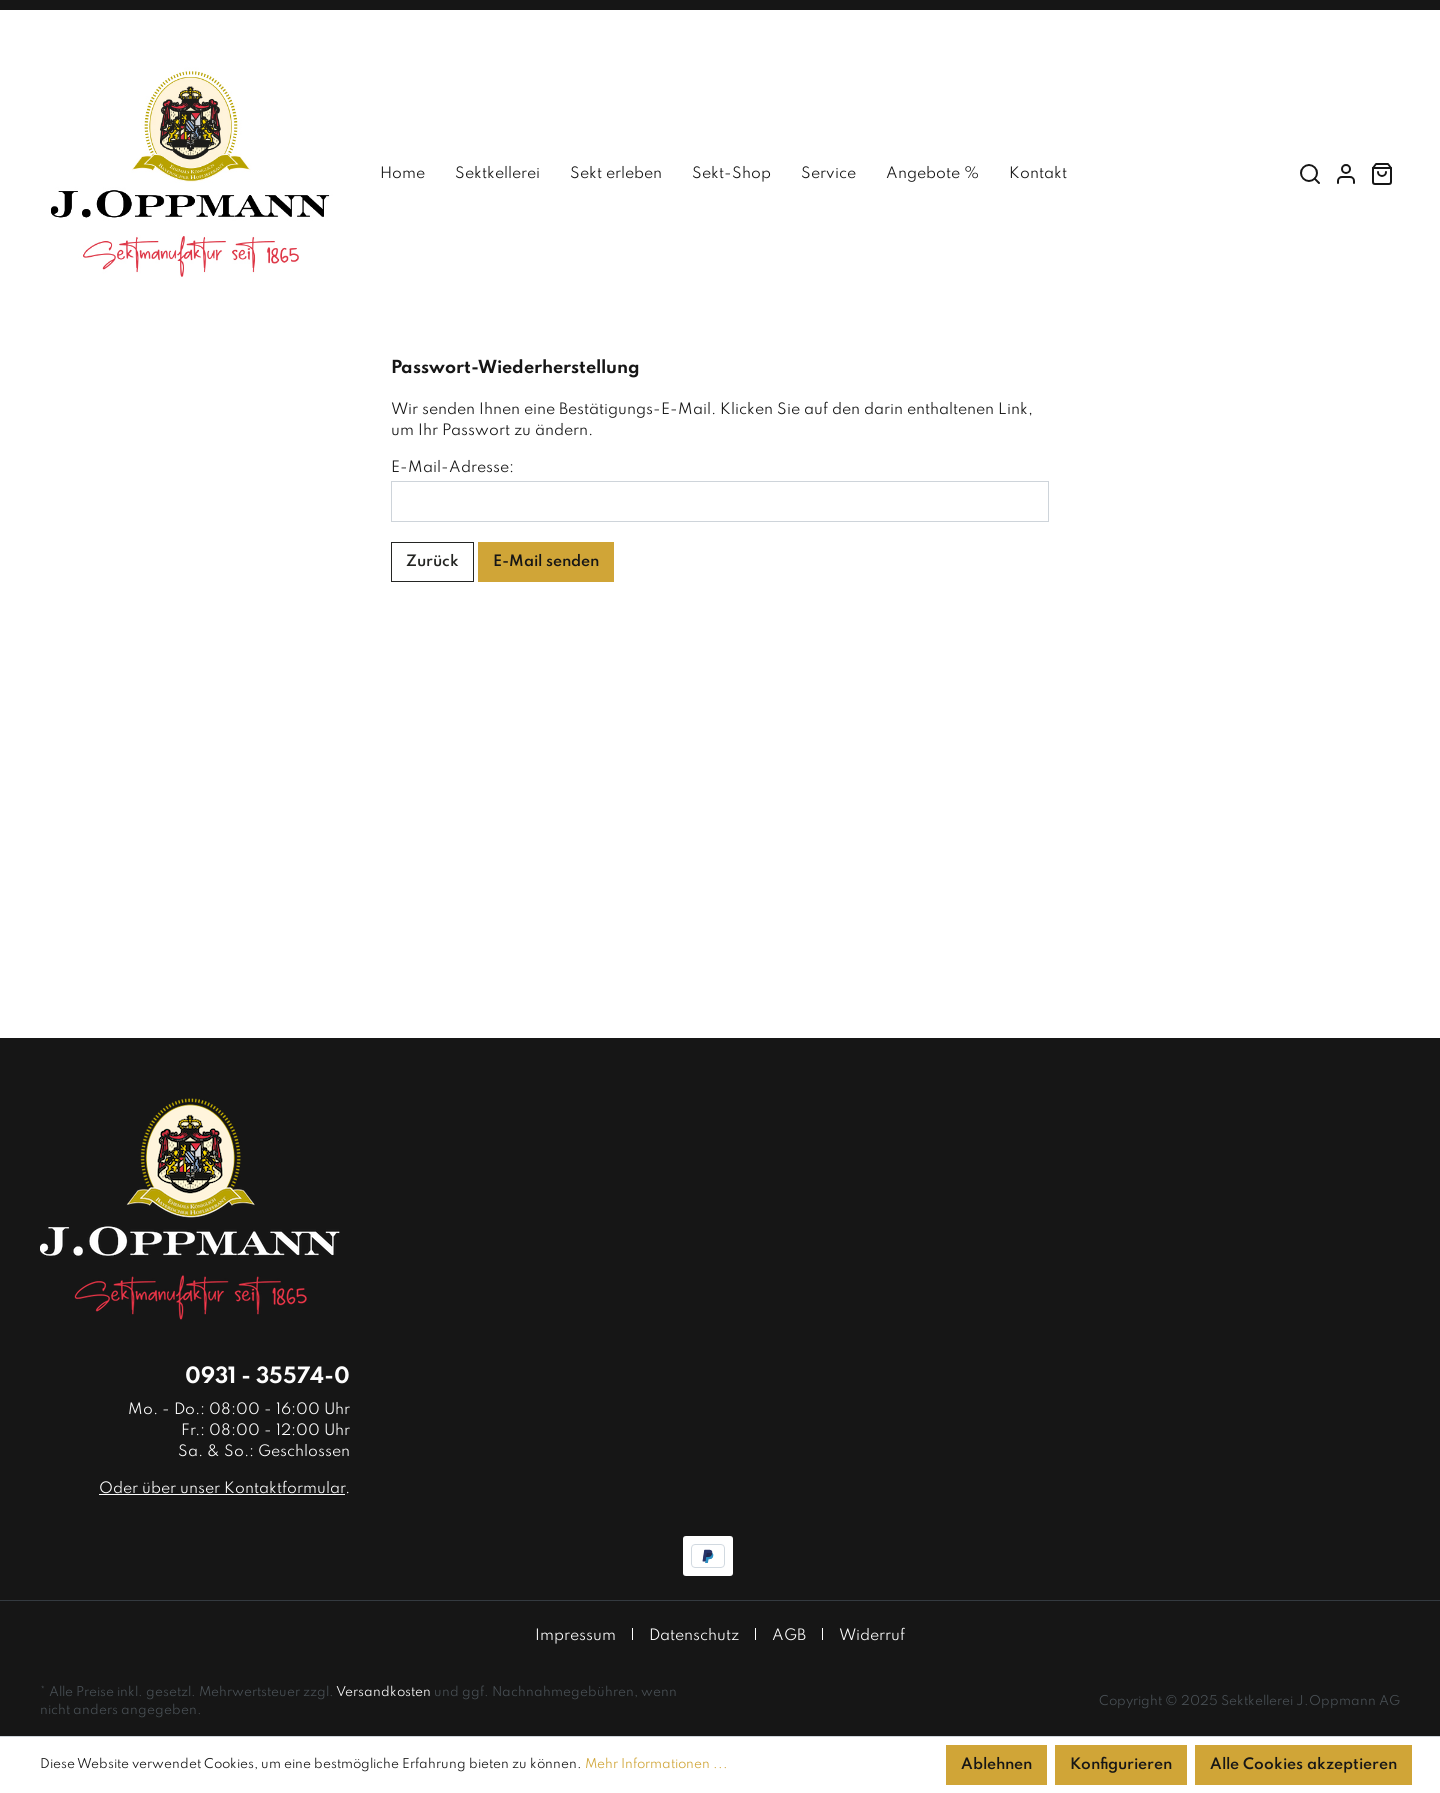 This screenshot has width=1440, height=1793. I want to click on [Mein Konto], so click(1346, 174).